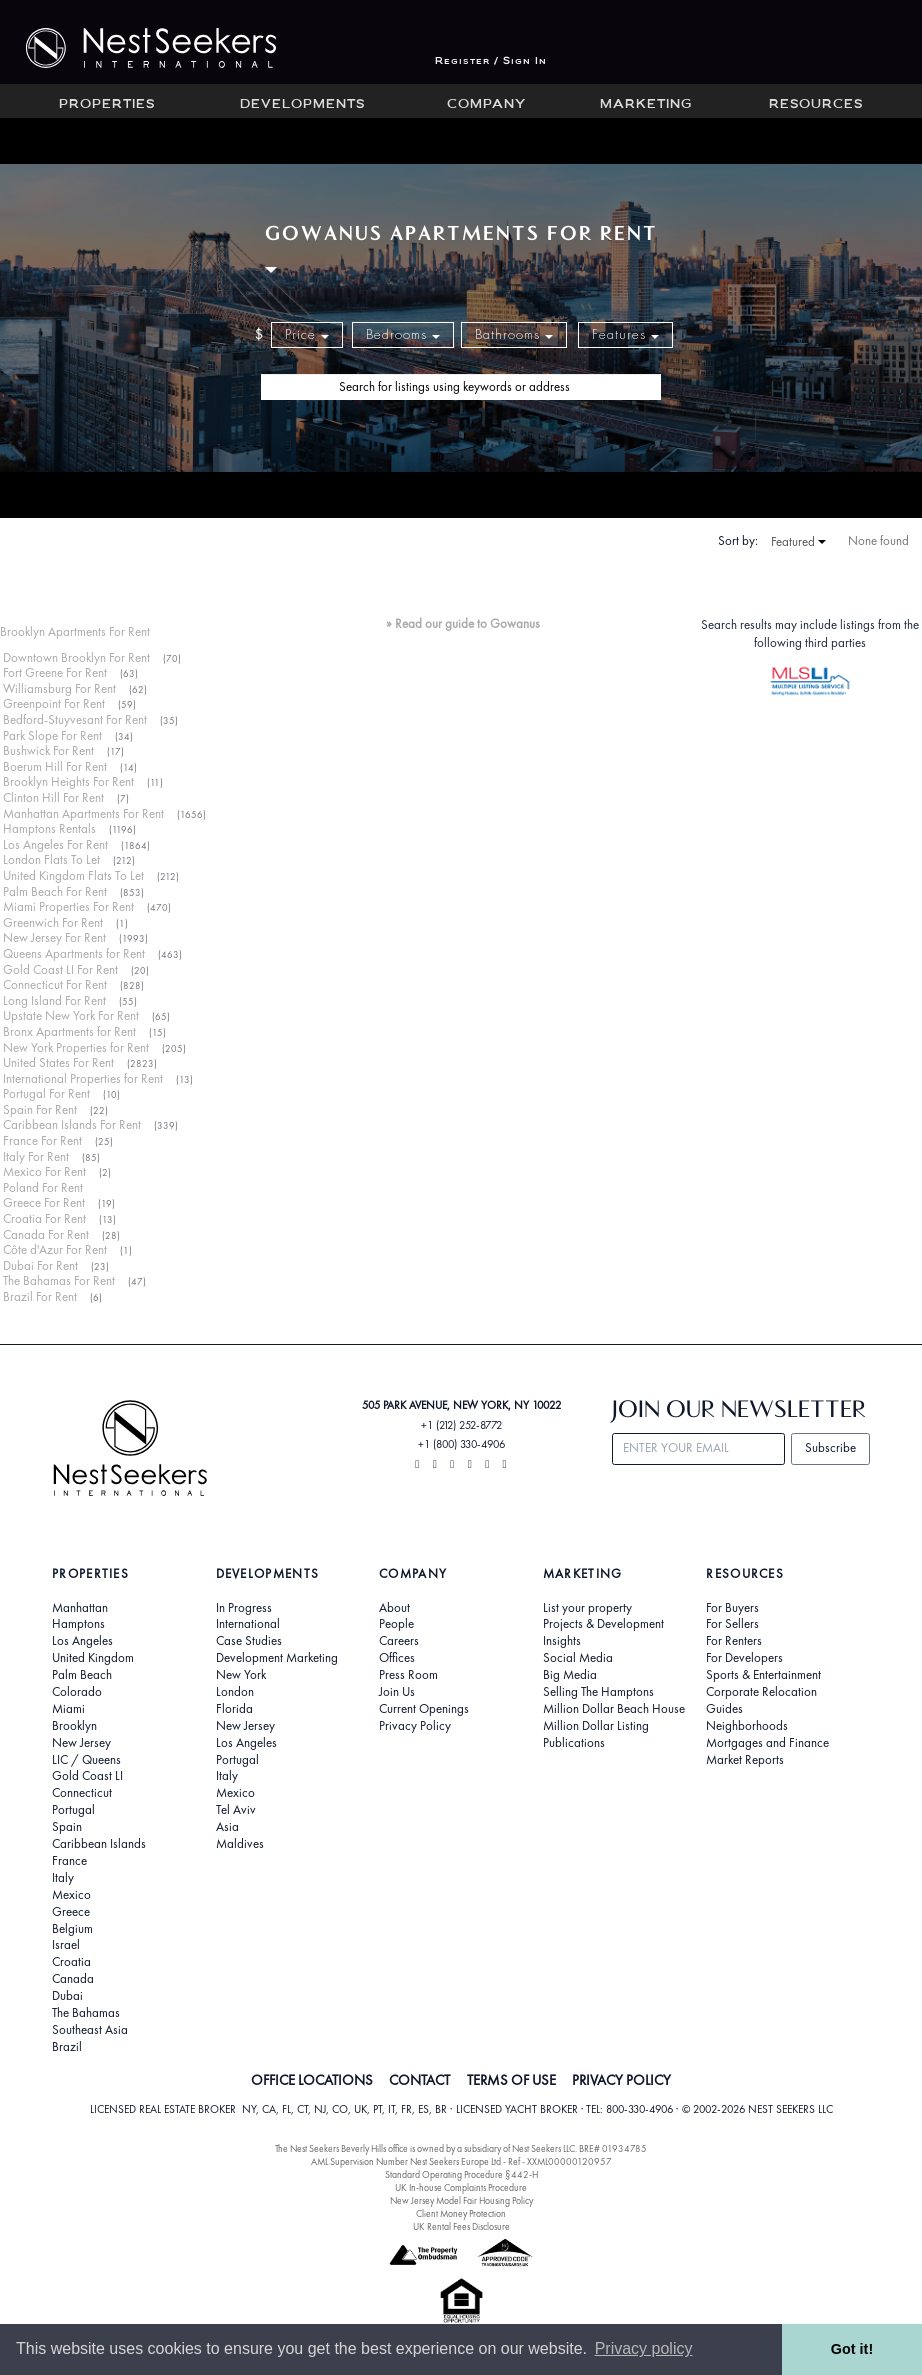 This screenshot has height=2375, width=922. What do you see at coordinates (82, 1641) in the screenshot?
I see `Los Angeles` at bounding box center [82, 1641].